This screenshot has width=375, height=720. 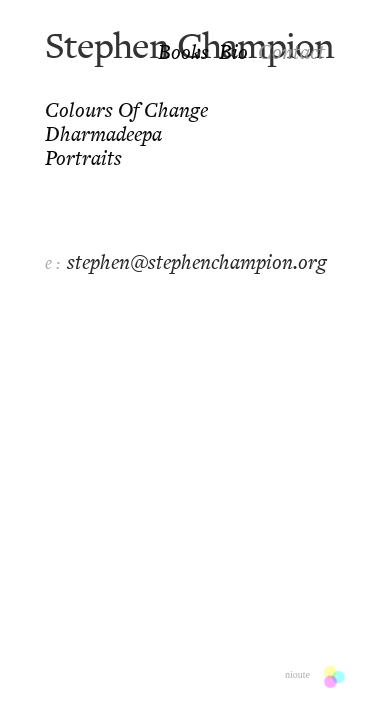 What do you see at coordinates (197, 264) in the screenshot?
I see `stephen@stephenchampion.org` at bounding box center [197, 264].